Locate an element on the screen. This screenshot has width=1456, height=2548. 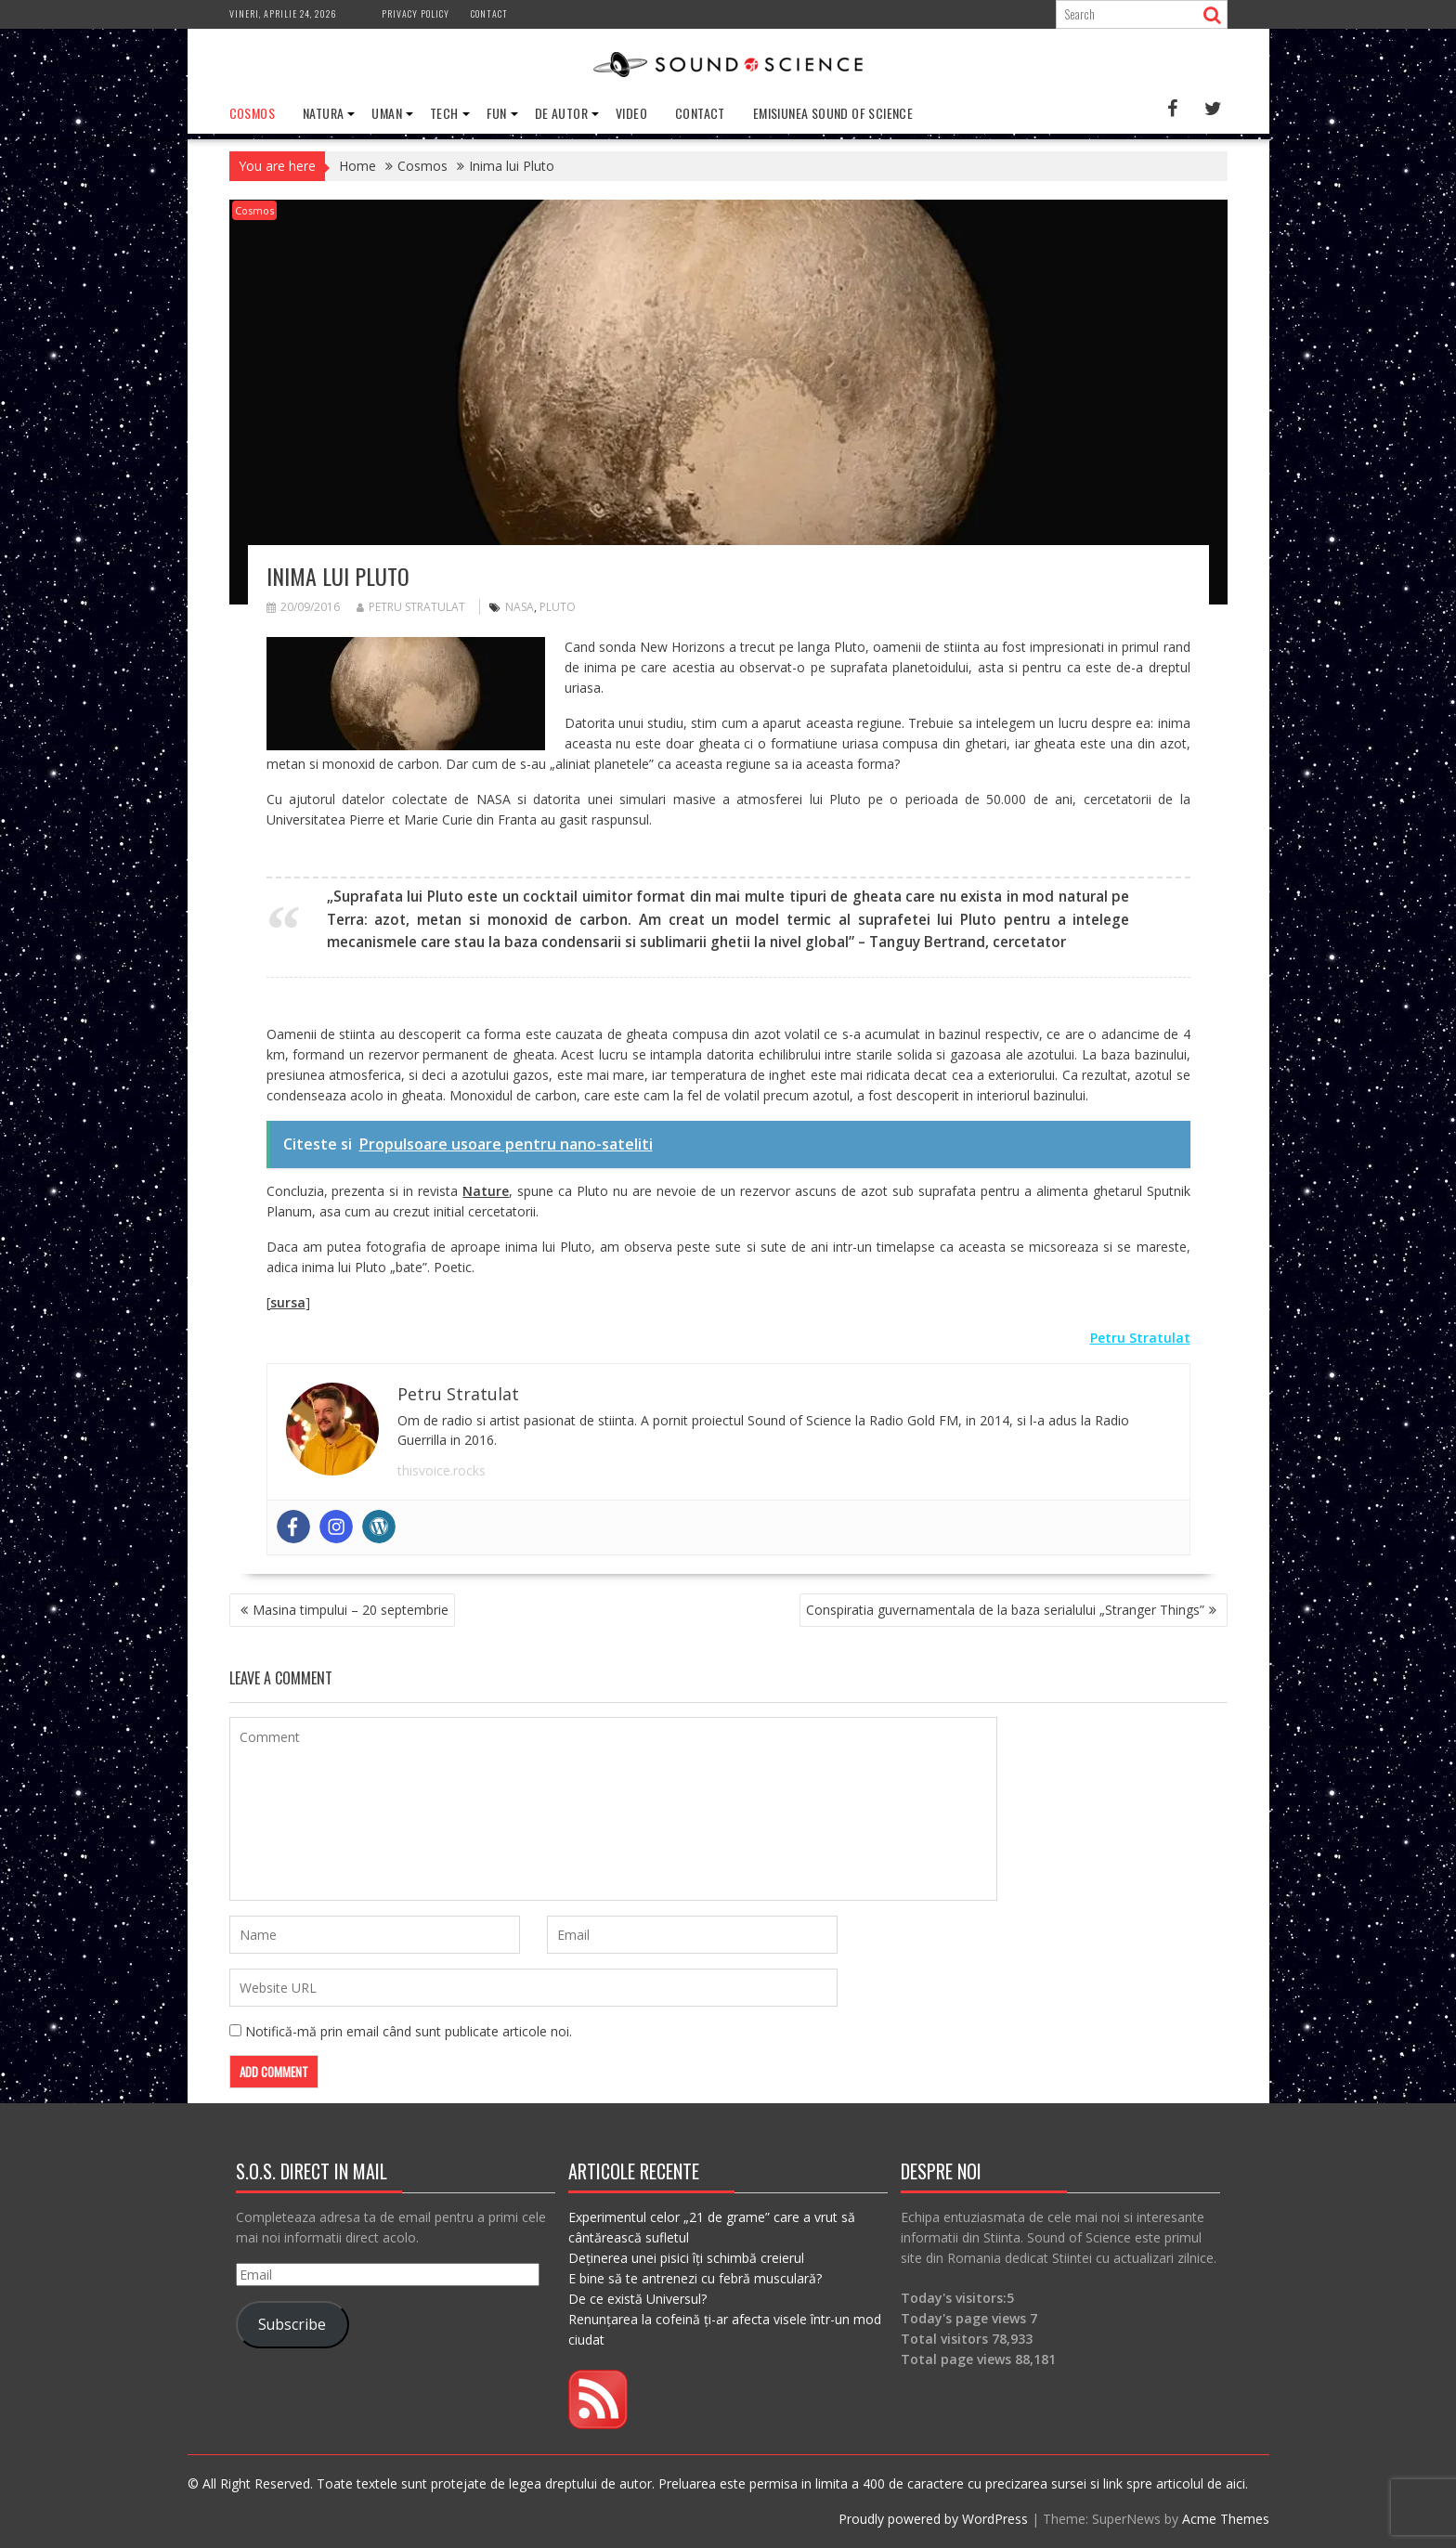
Video is located at coordinates (631, 113).